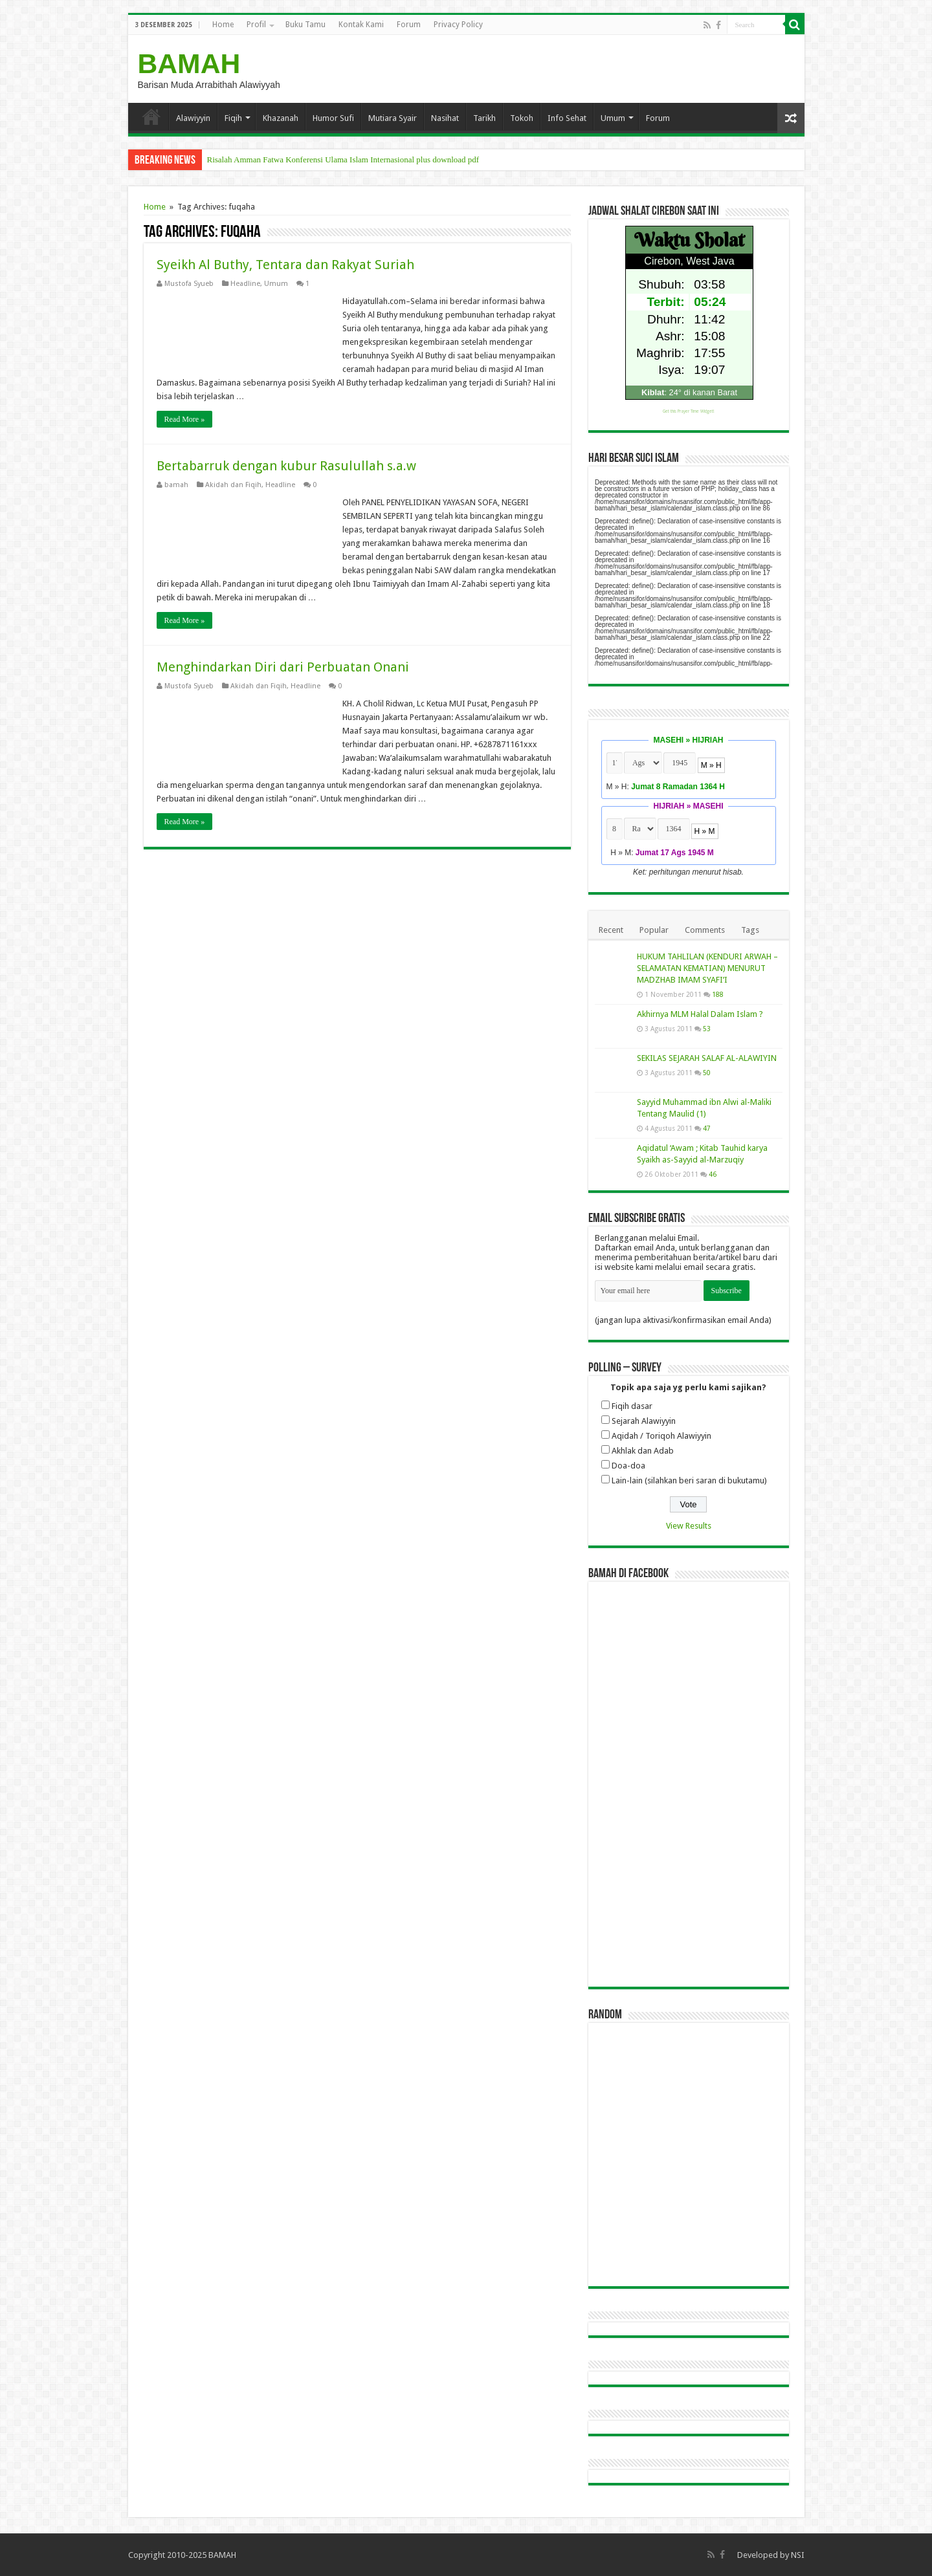  I want to click on 53, so click(707, 1028).